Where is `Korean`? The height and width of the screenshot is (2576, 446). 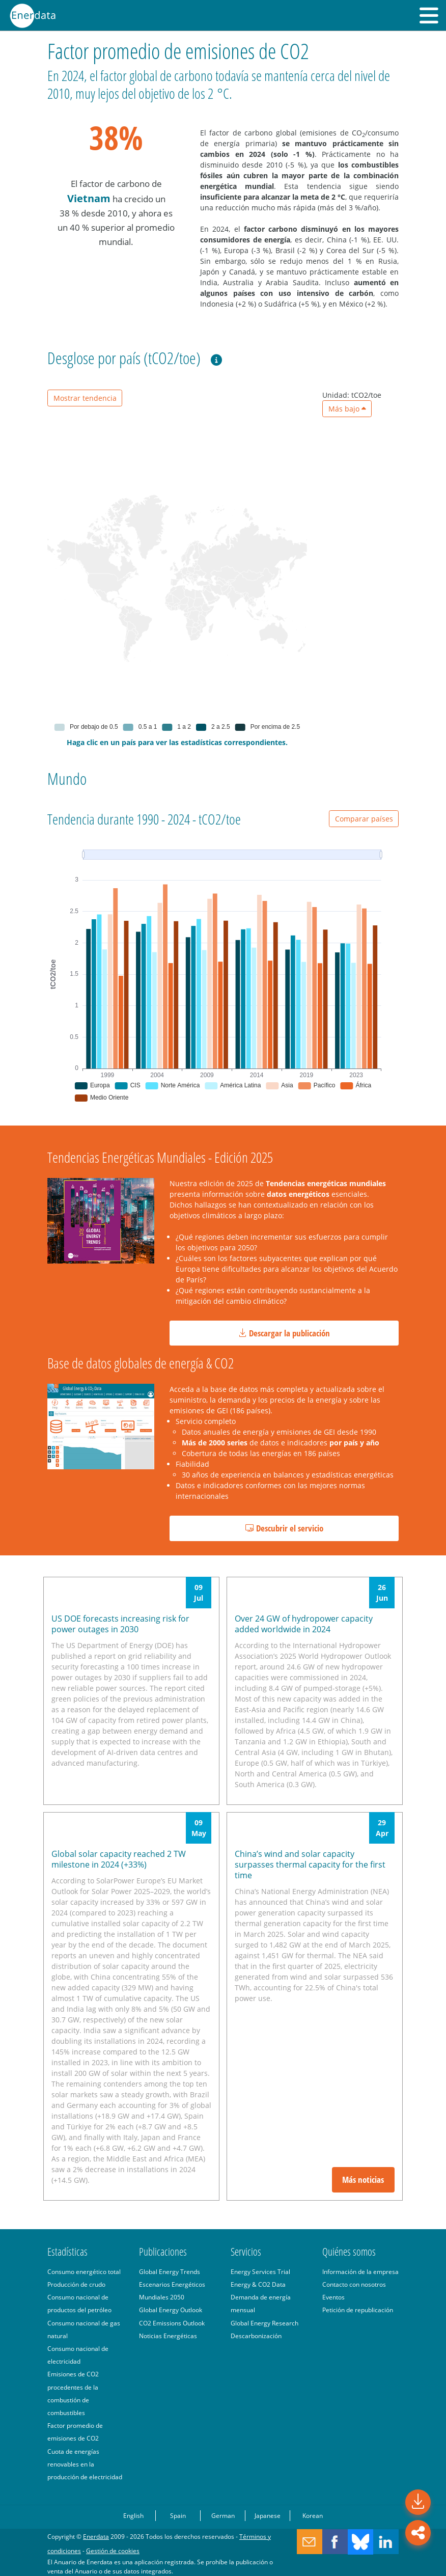
Korean is located at coordinates (312, 2515).